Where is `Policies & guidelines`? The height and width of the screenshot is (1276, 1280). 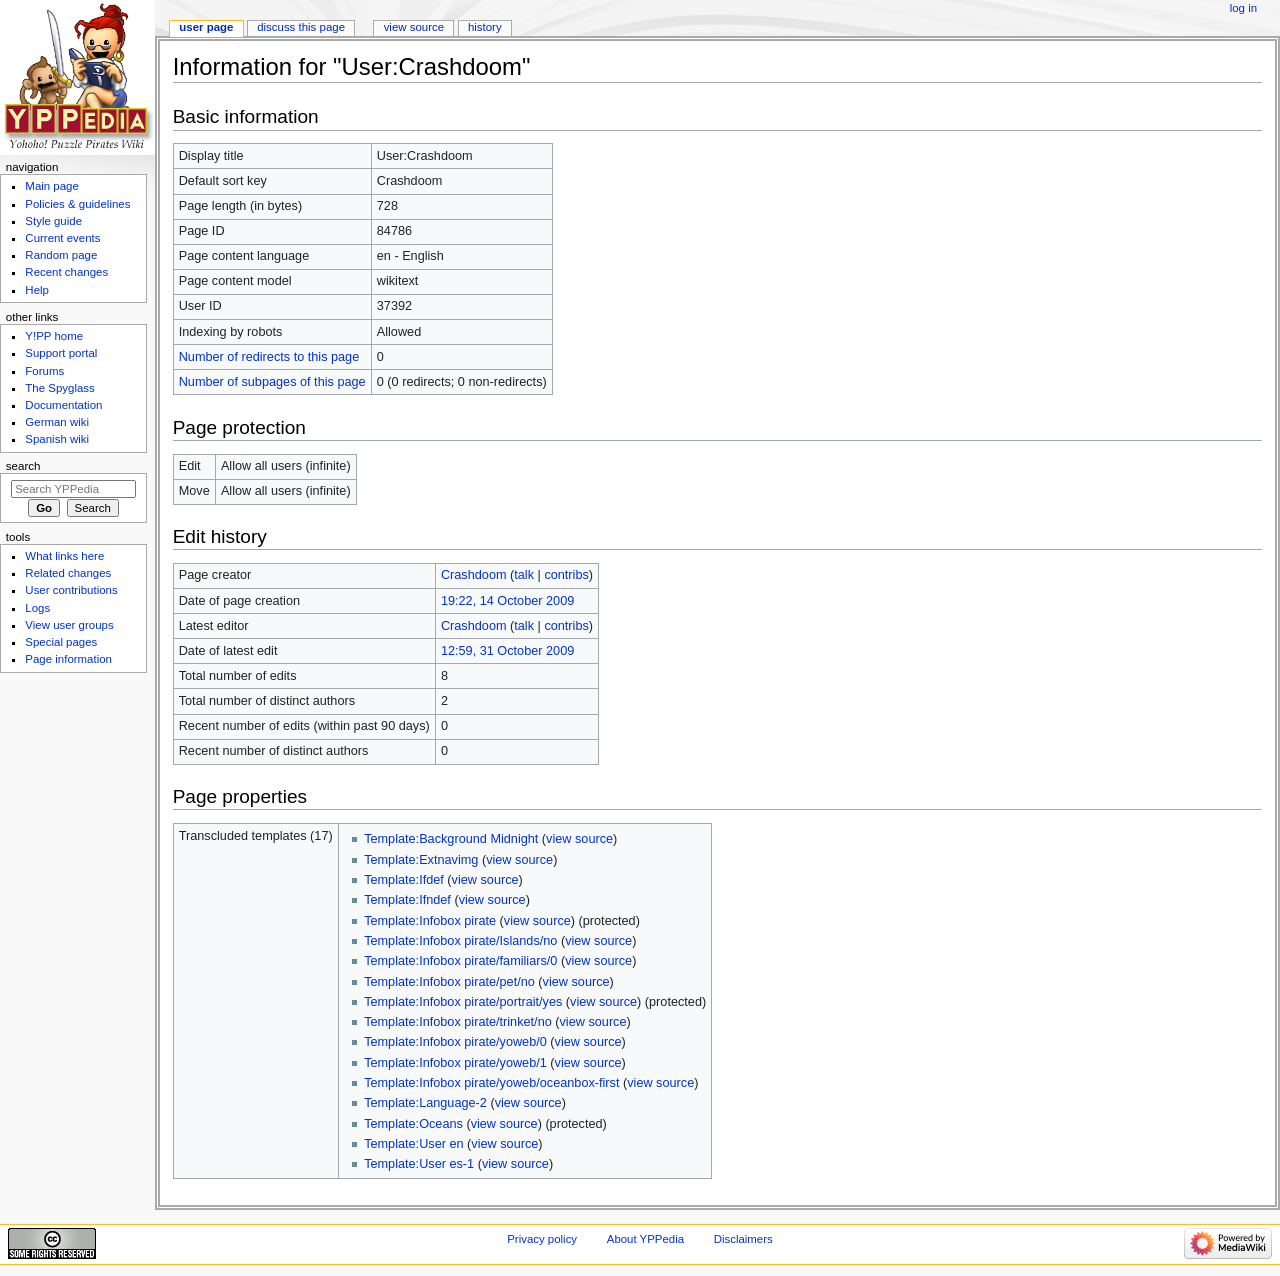
Policies & guidelines is located at coordinates (77, 204).